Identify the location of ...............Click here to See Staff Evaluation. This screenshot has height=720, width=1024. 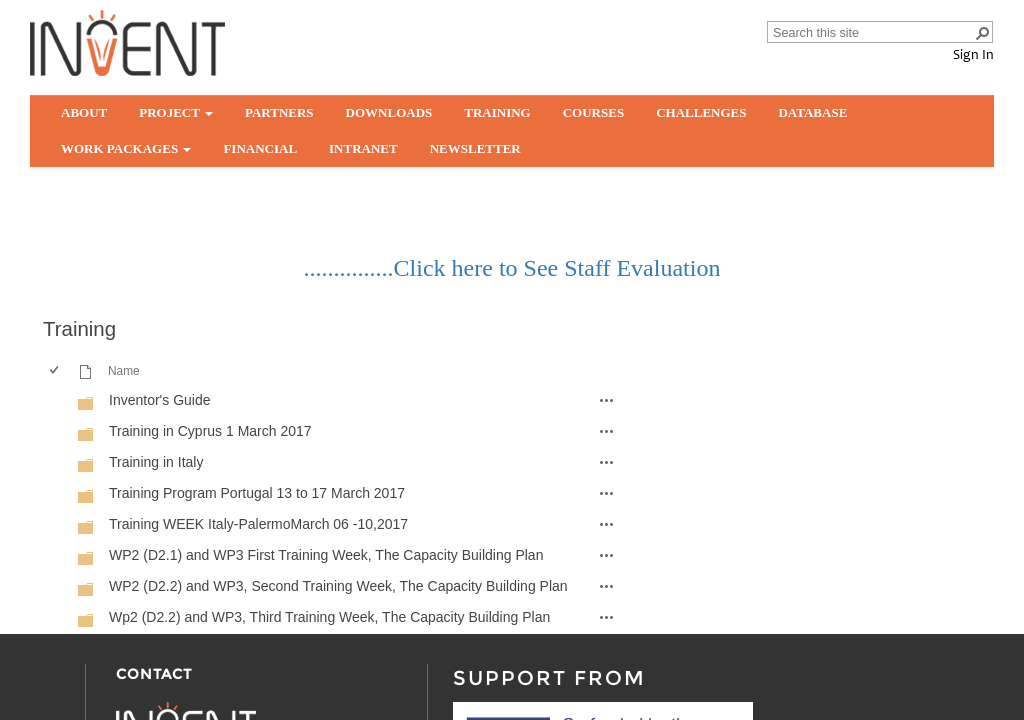
(512, 268).